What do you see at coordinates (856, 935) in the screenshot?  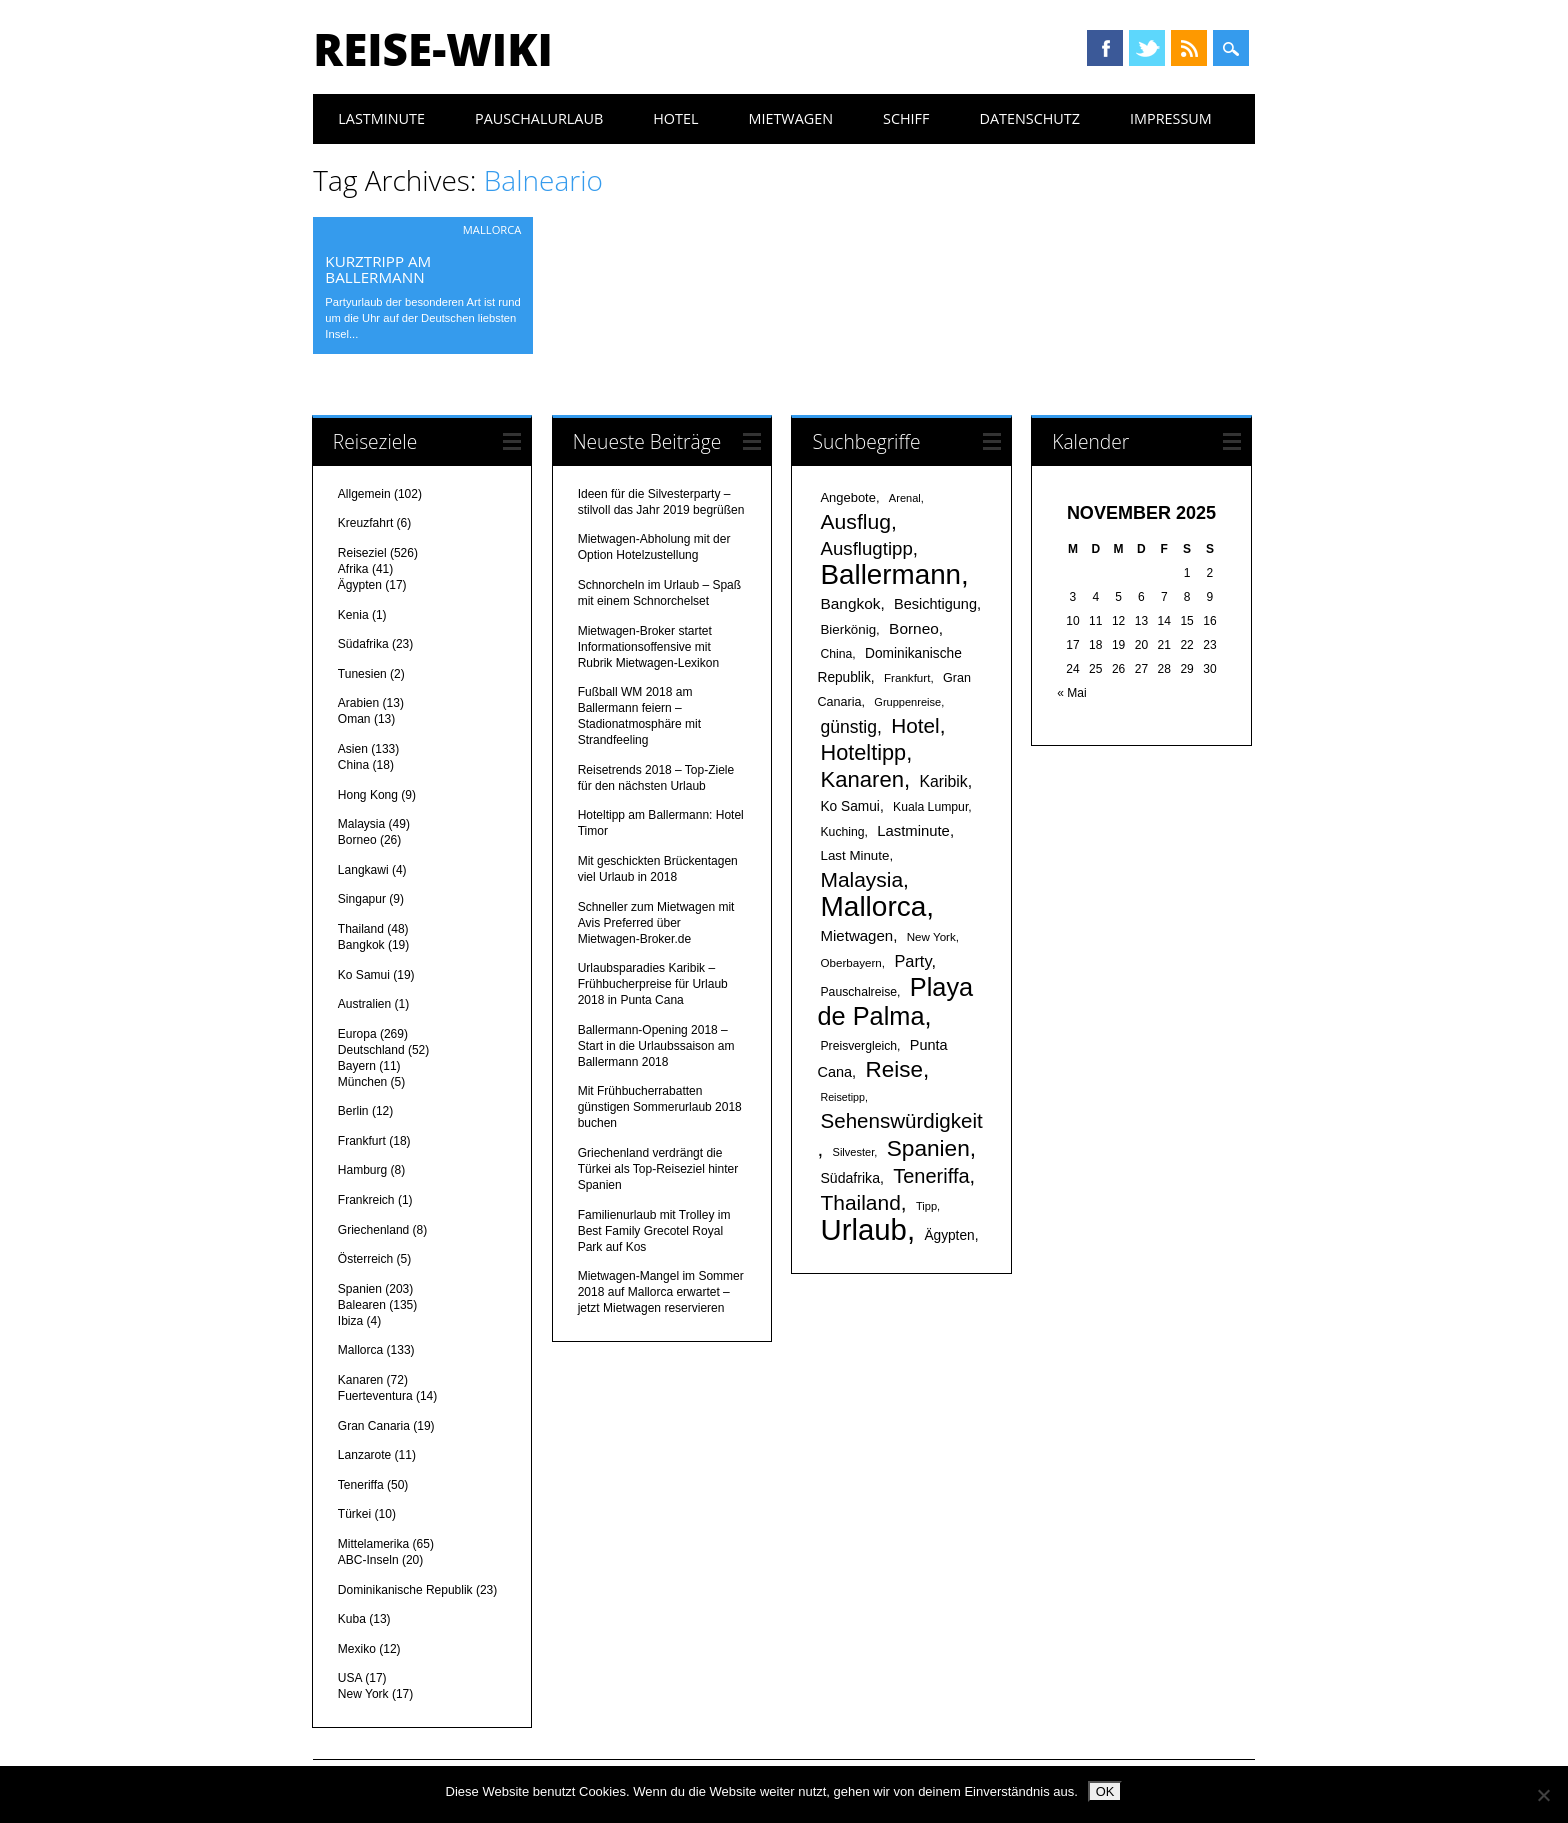 I see `Mietwagen [Mietwagen (25 Einträge)]` at bounding box center [856, 935].